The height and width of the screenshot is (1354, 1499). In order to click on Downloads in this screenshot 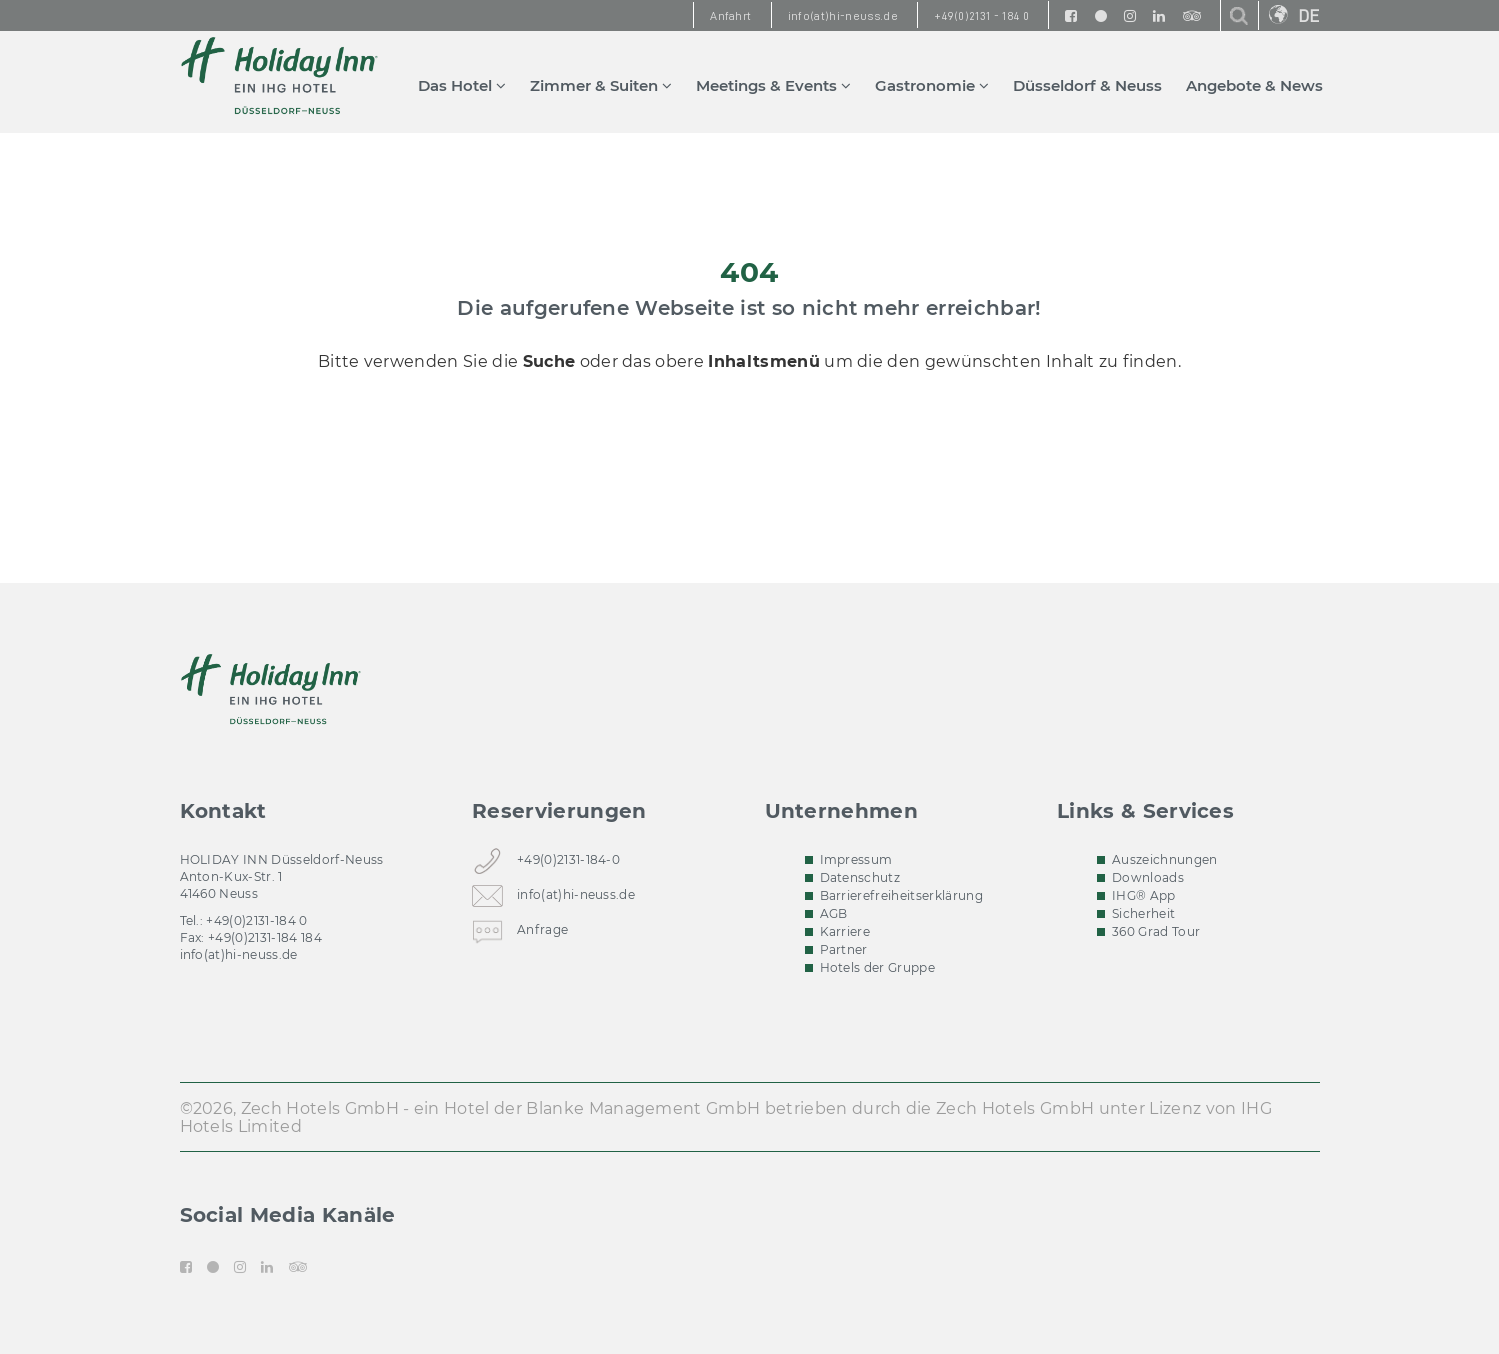, I will do `click(1148, 877)`.